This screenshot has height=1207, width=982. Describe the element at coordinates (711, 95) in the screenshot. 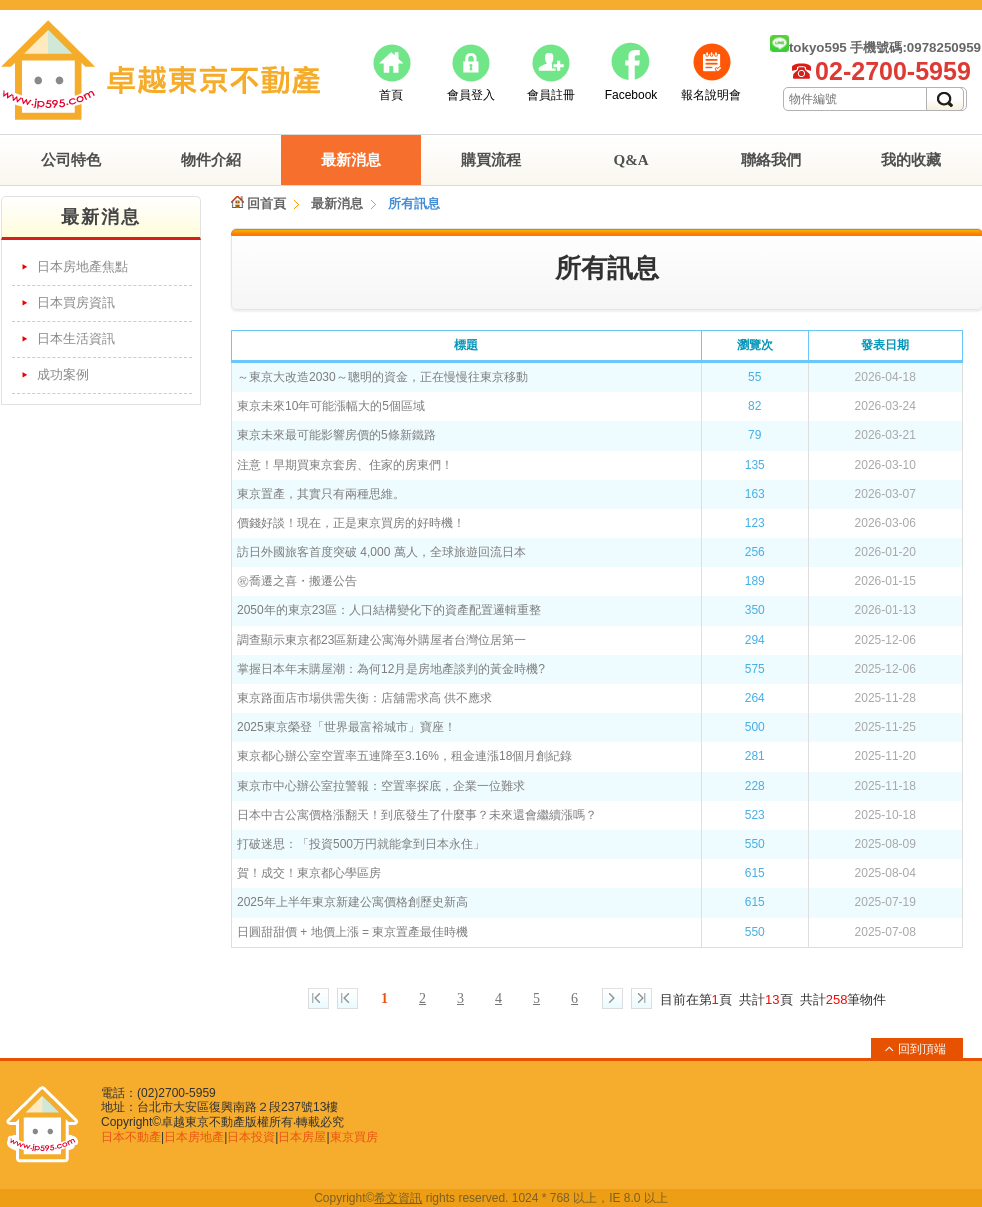

I see `報名說明會` at that location.